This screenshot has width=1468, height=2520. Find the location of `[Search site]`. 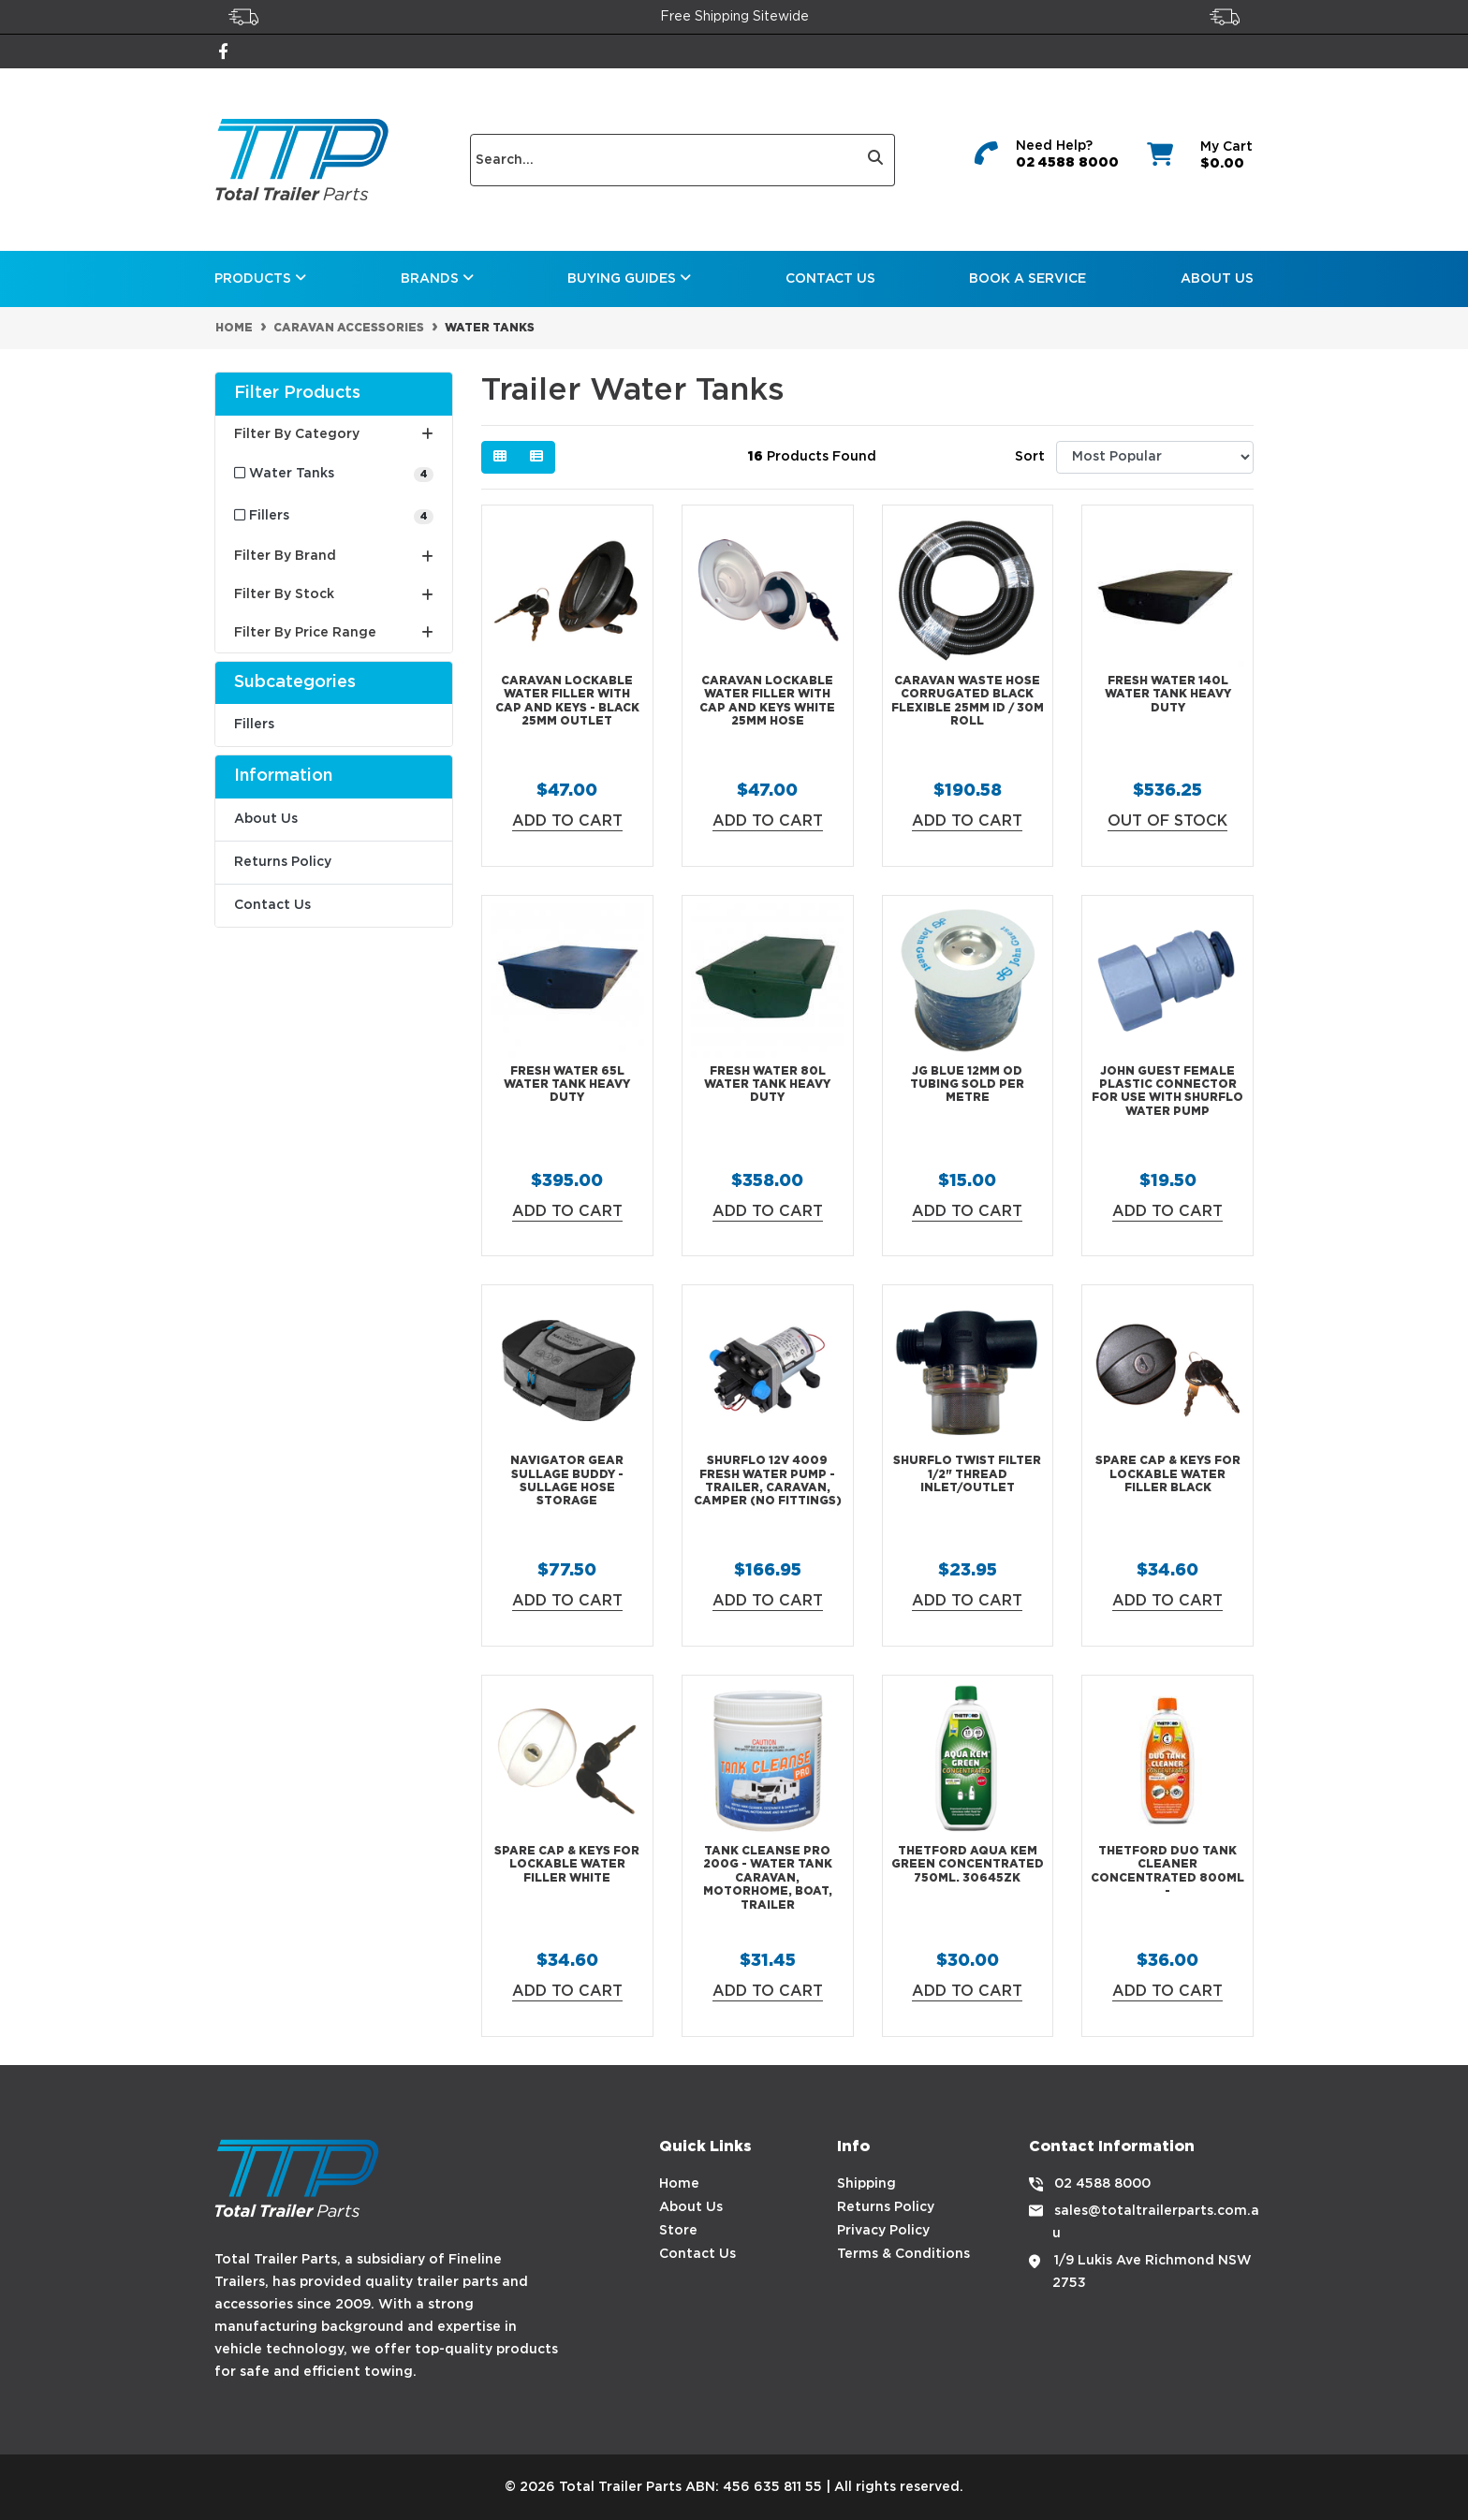

[Search site] is located at coordinates (876, 160).